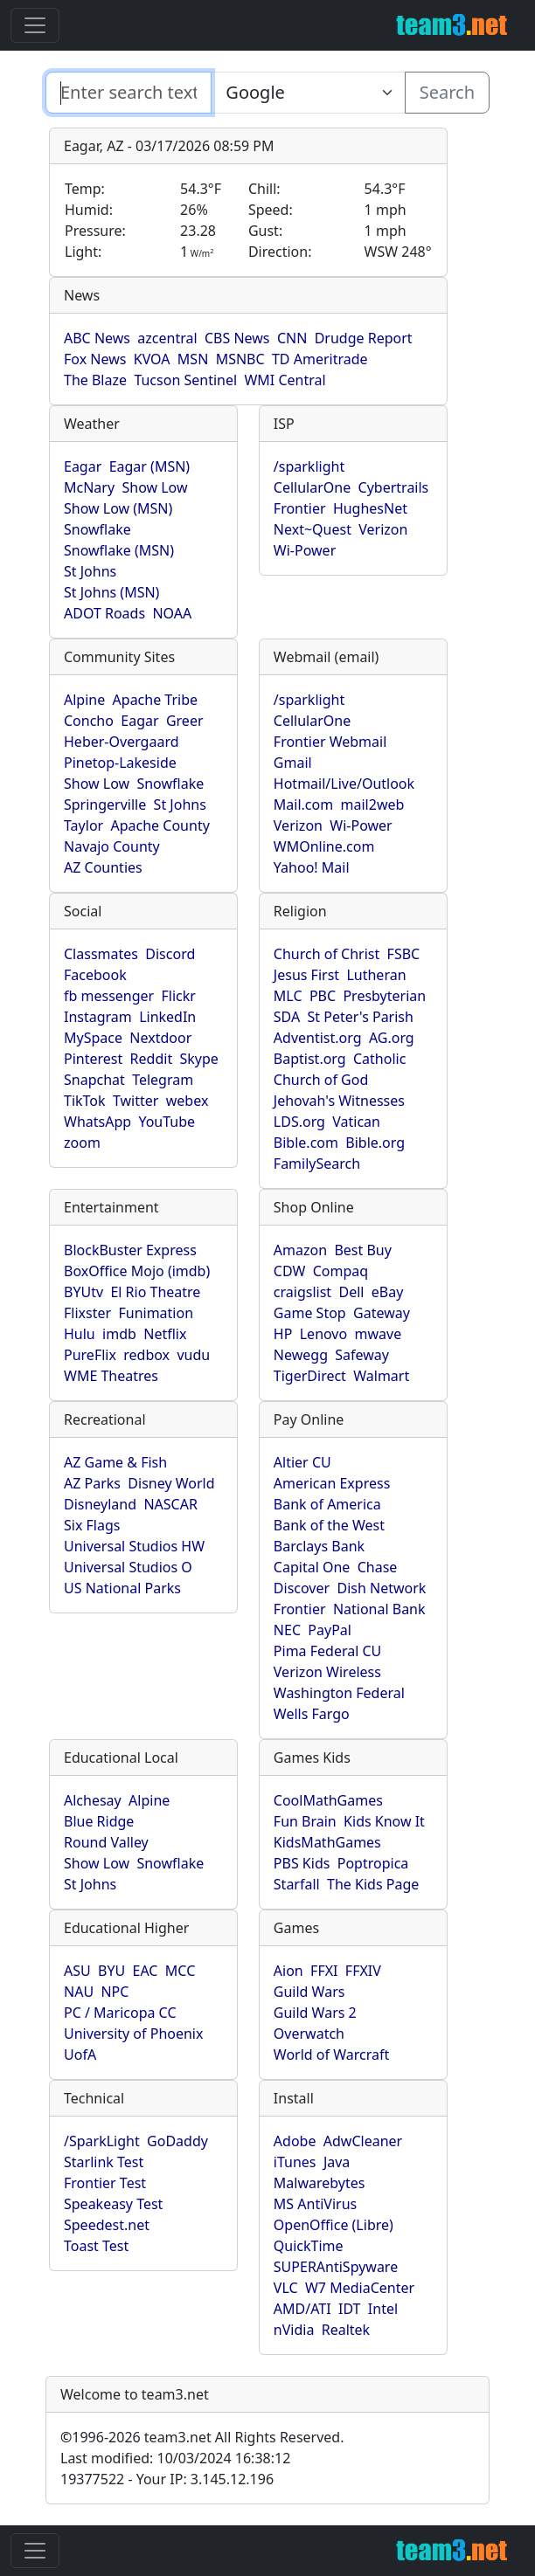 The image size is (535, 2576). What do you see at coordinates (323, 1333) in the screenshot?
I see `Lenovo` at bounding box center [323, 1333].